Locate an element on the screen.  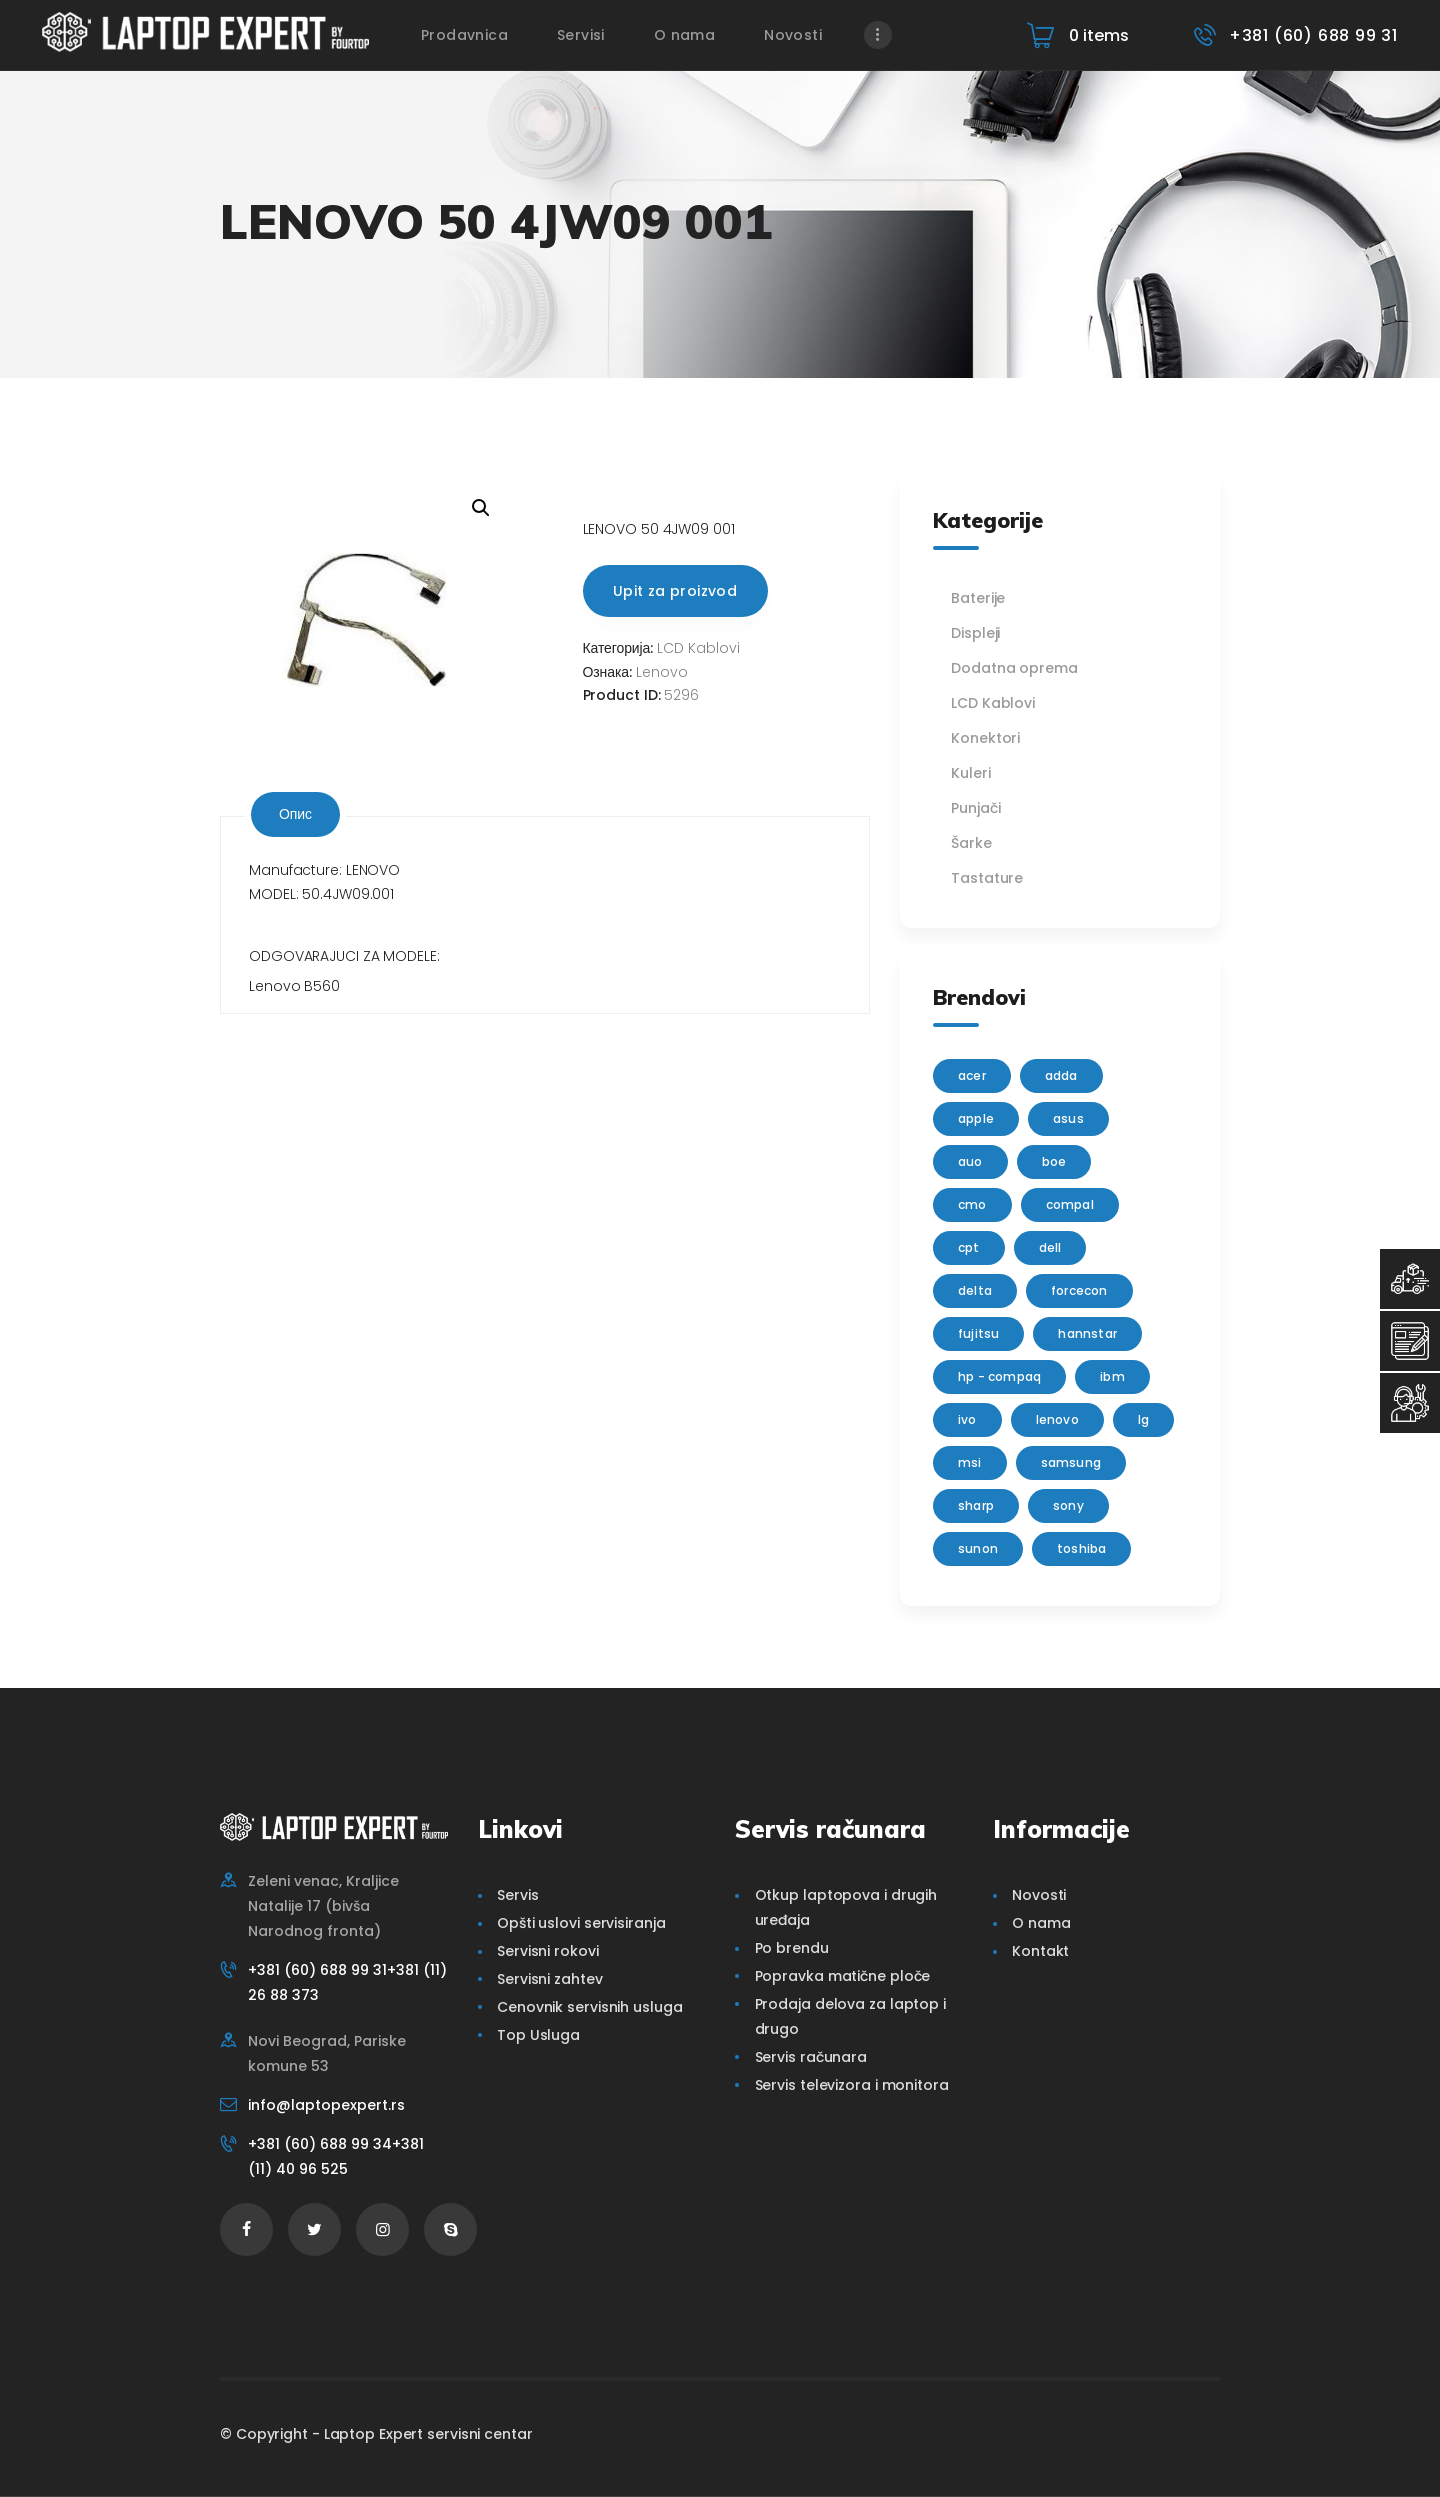
Displeji is located at coordinates (975, 633).